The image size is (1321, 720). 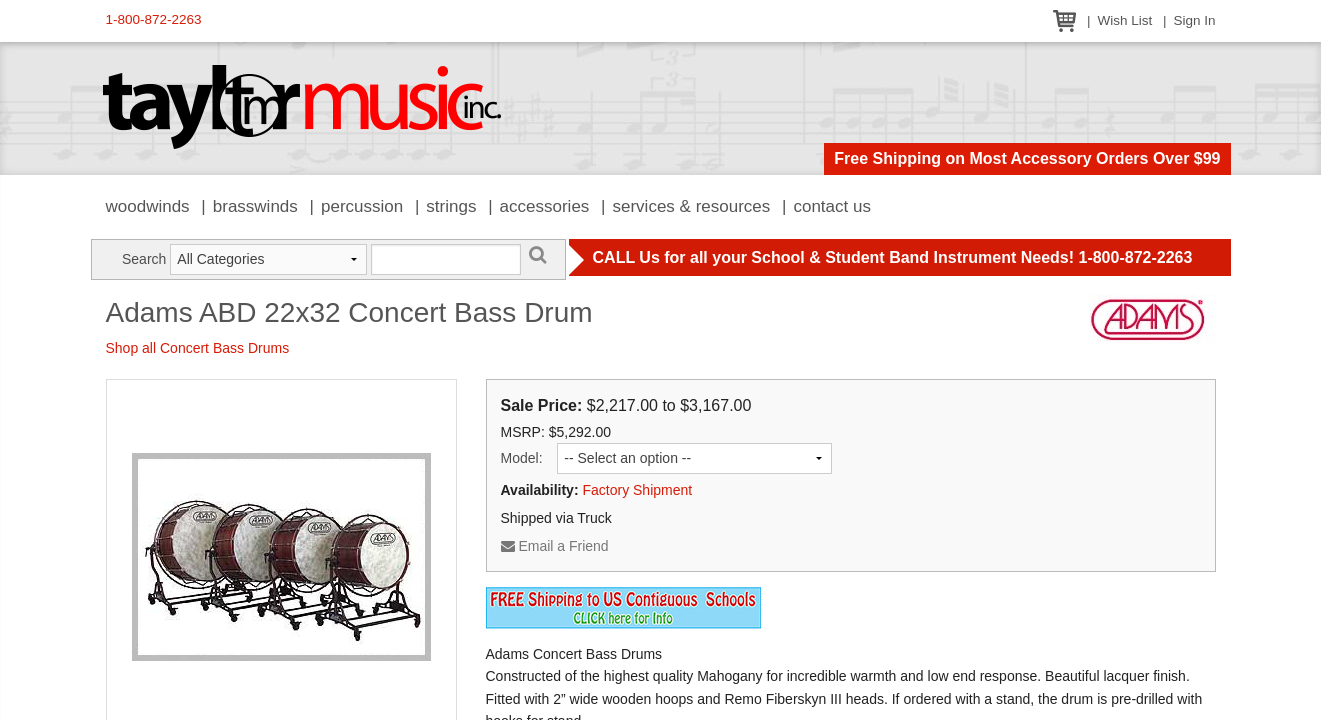 What do you see at coordinates (362, 206) in the screenshot?
I see `Percussion` at bounding box center [362, 206].